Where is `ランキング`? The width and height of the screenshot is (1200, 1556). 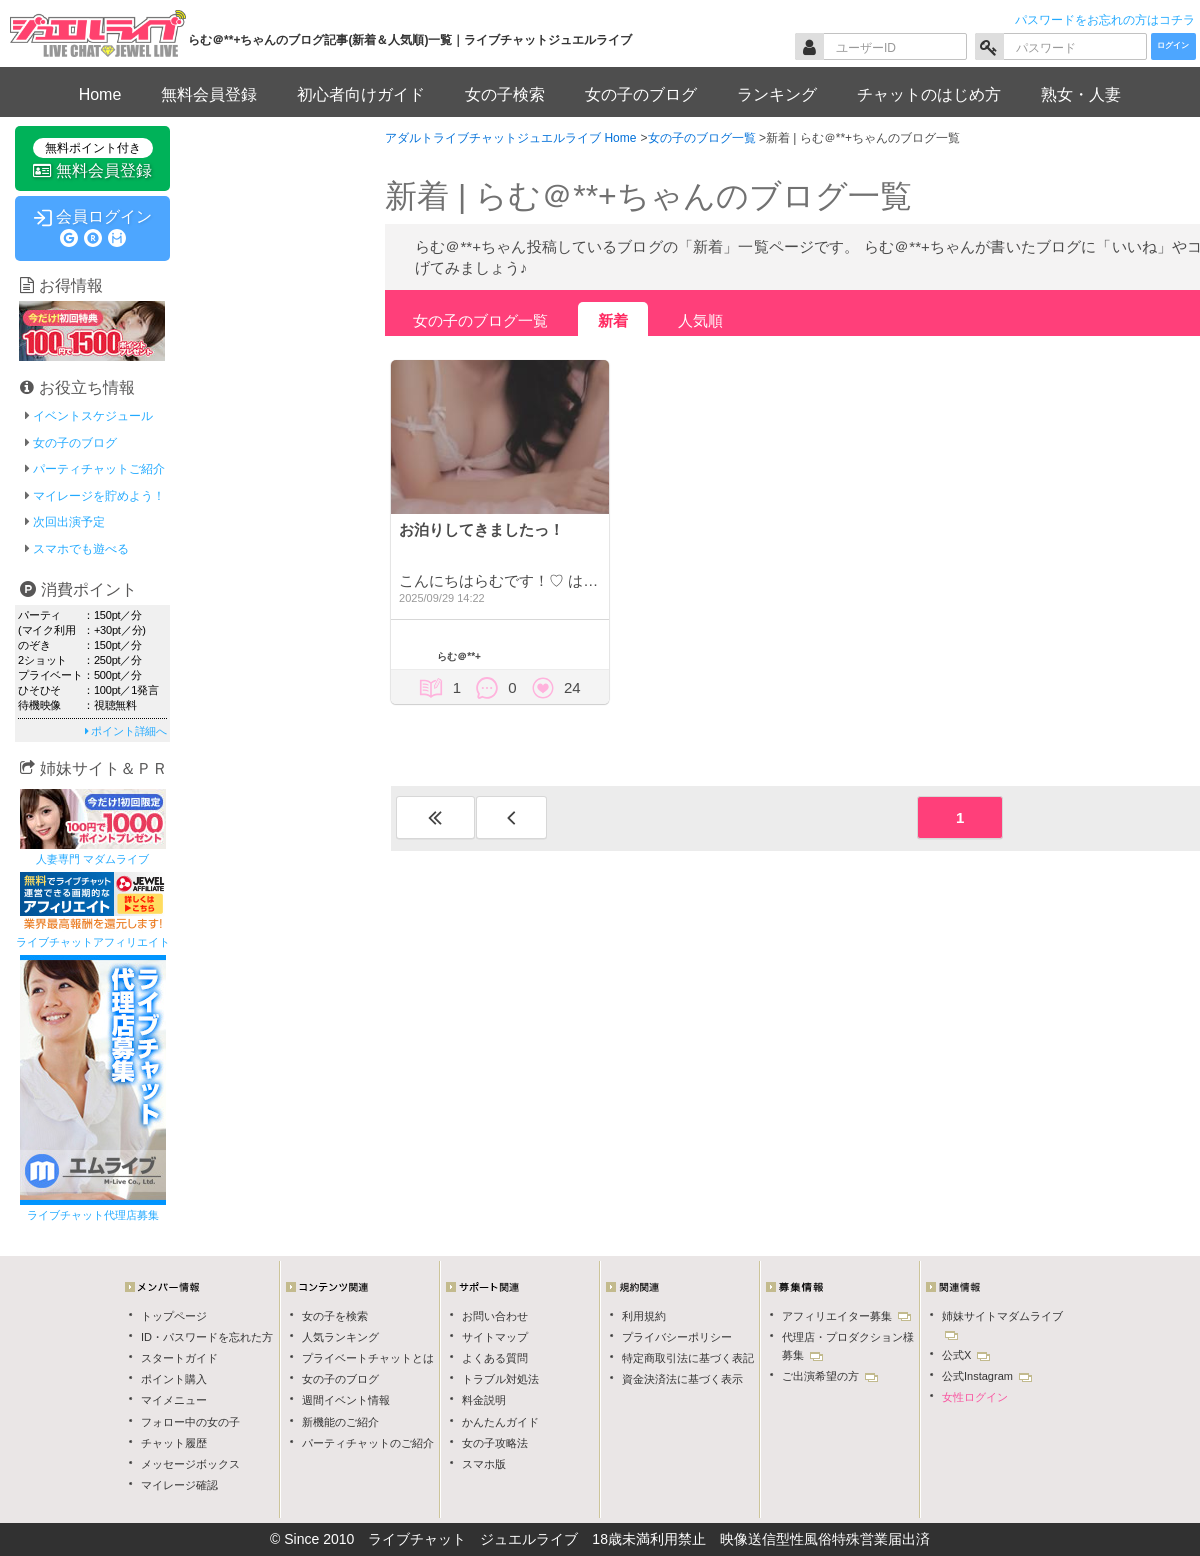
ランキング is located at coordinates (777, 94).